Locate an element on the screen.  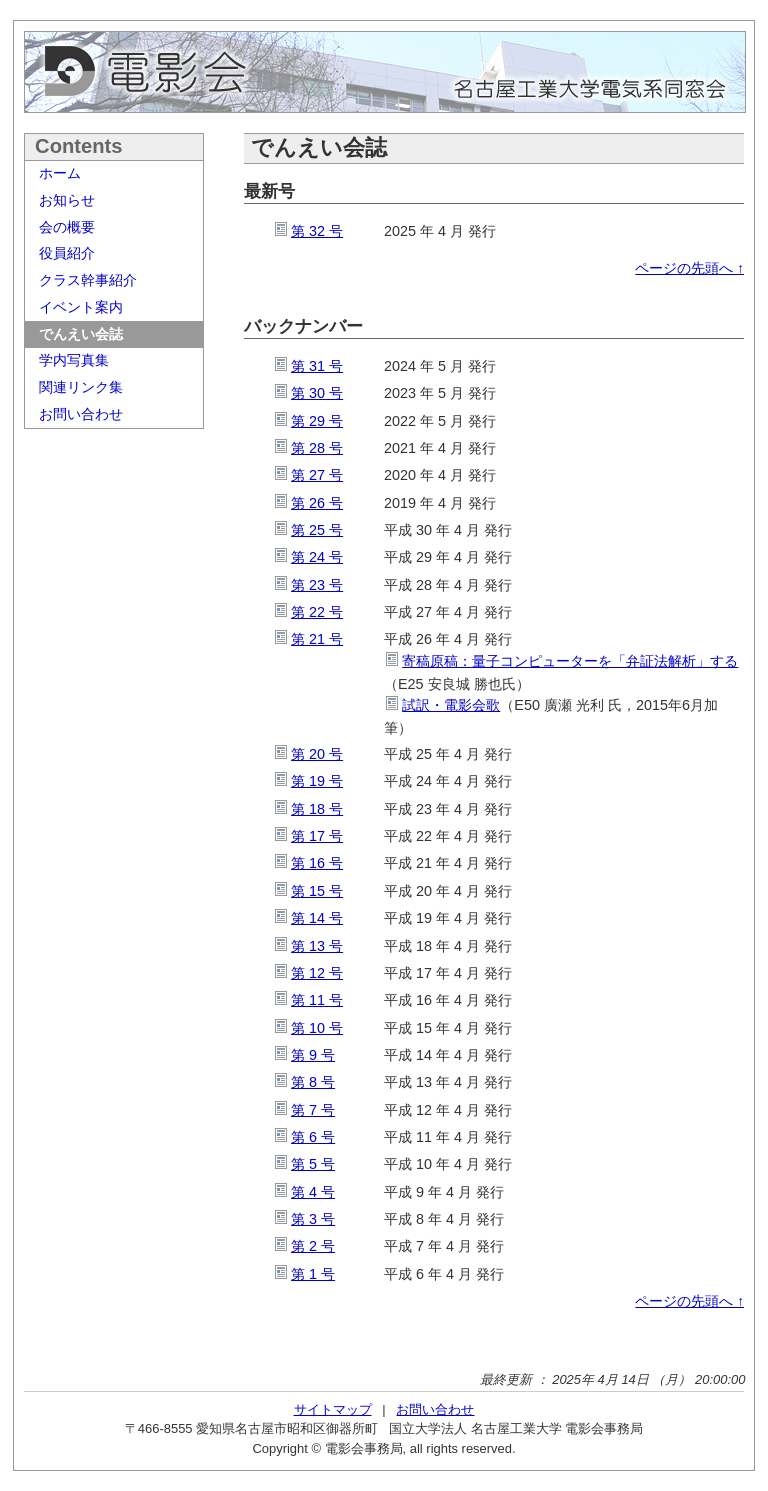
第 26 号 is located at coordinates (317, 503).